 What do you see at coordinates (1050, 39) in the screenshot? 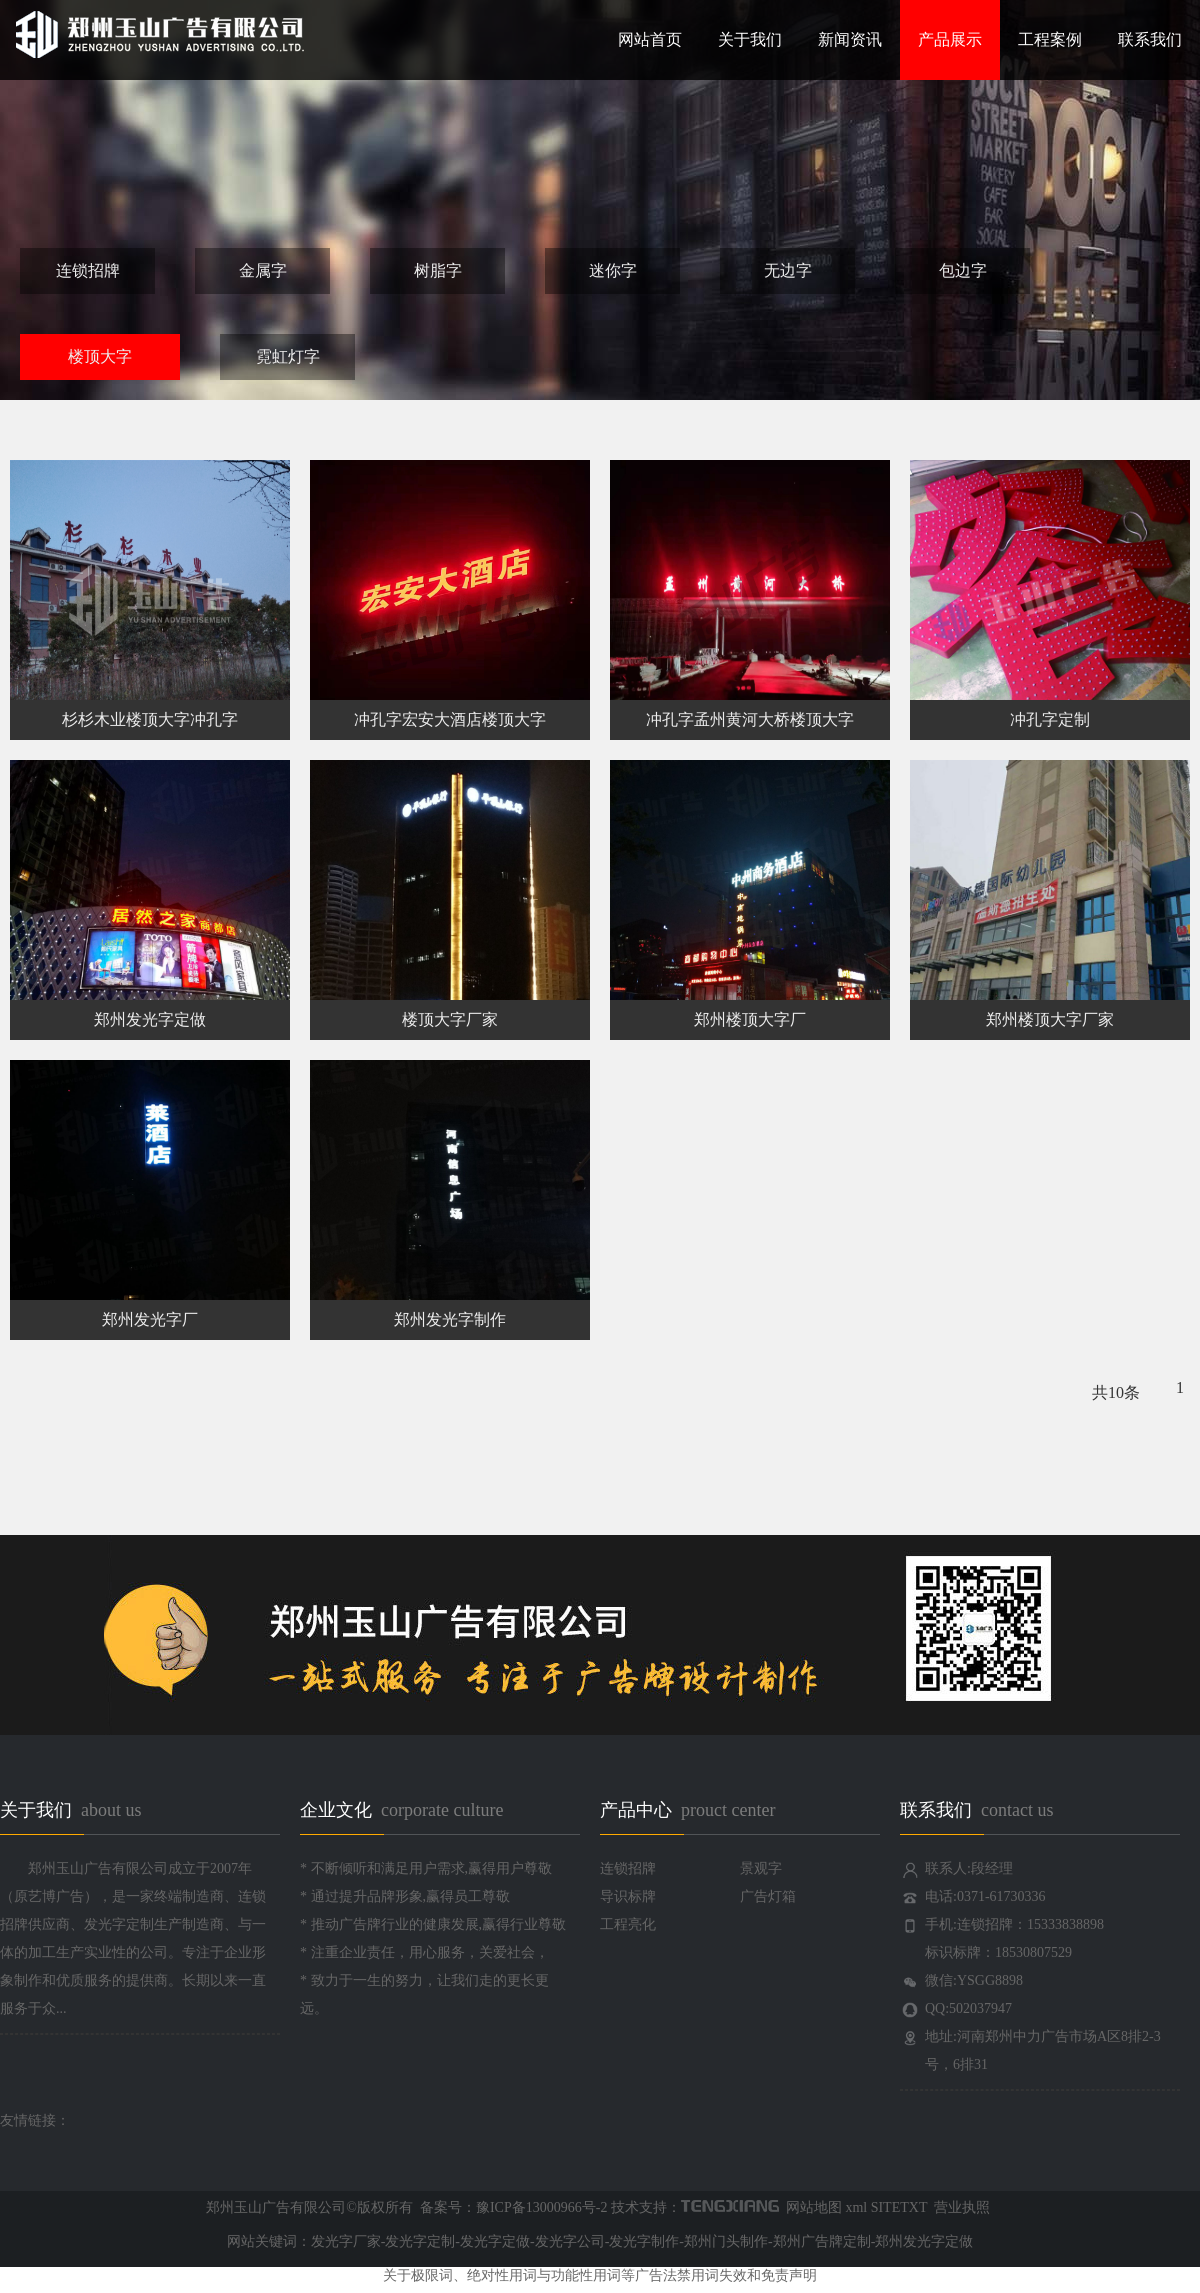
I see `工程案例` at bounding box center [1050, 39].